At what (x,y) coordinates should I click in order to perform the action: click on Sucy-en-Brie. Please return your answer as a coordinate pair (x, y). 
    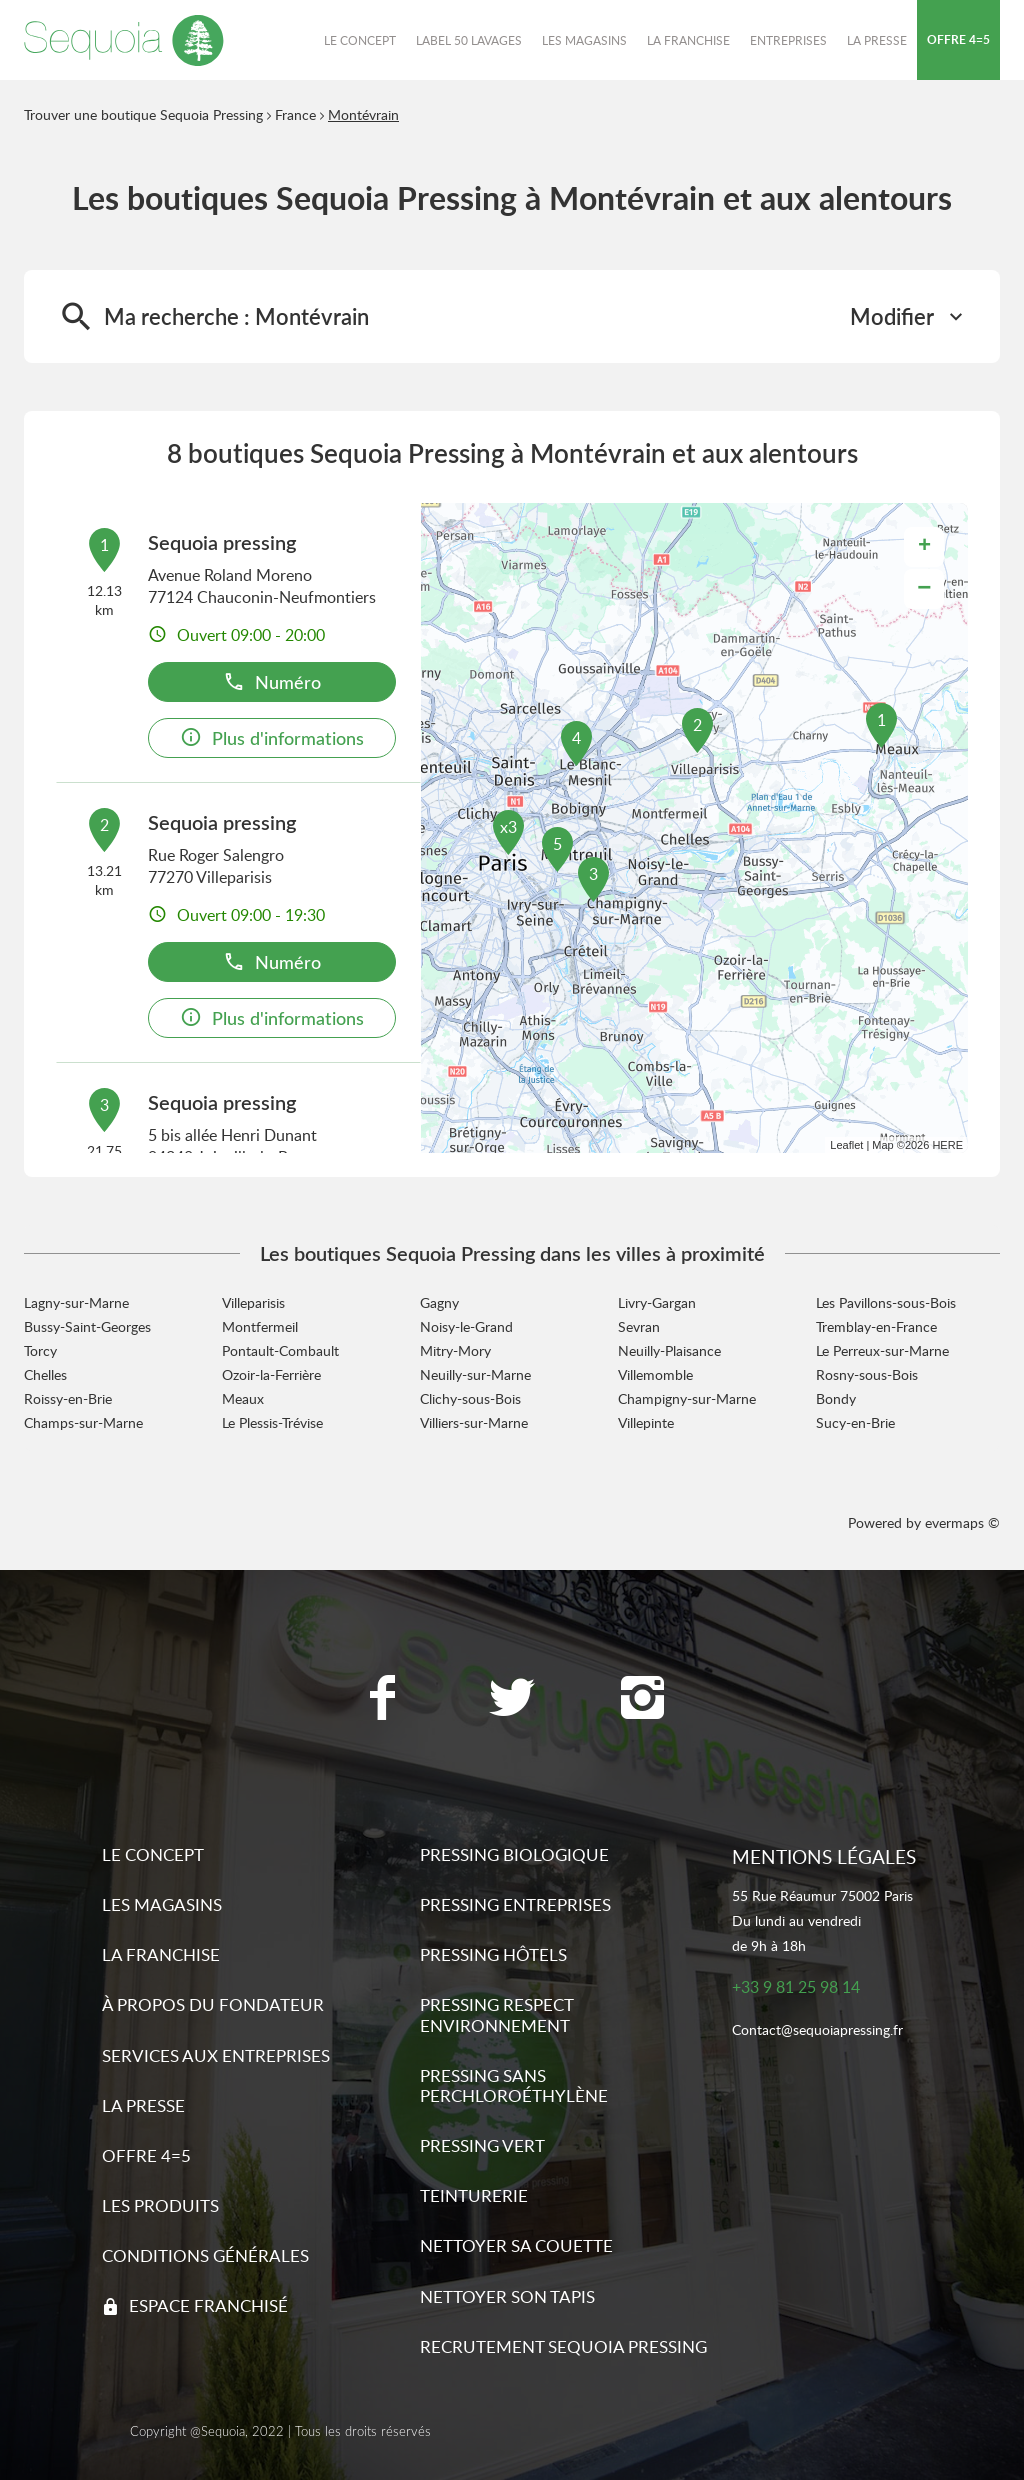
    Looking at the image, I should click on (855, 1422).